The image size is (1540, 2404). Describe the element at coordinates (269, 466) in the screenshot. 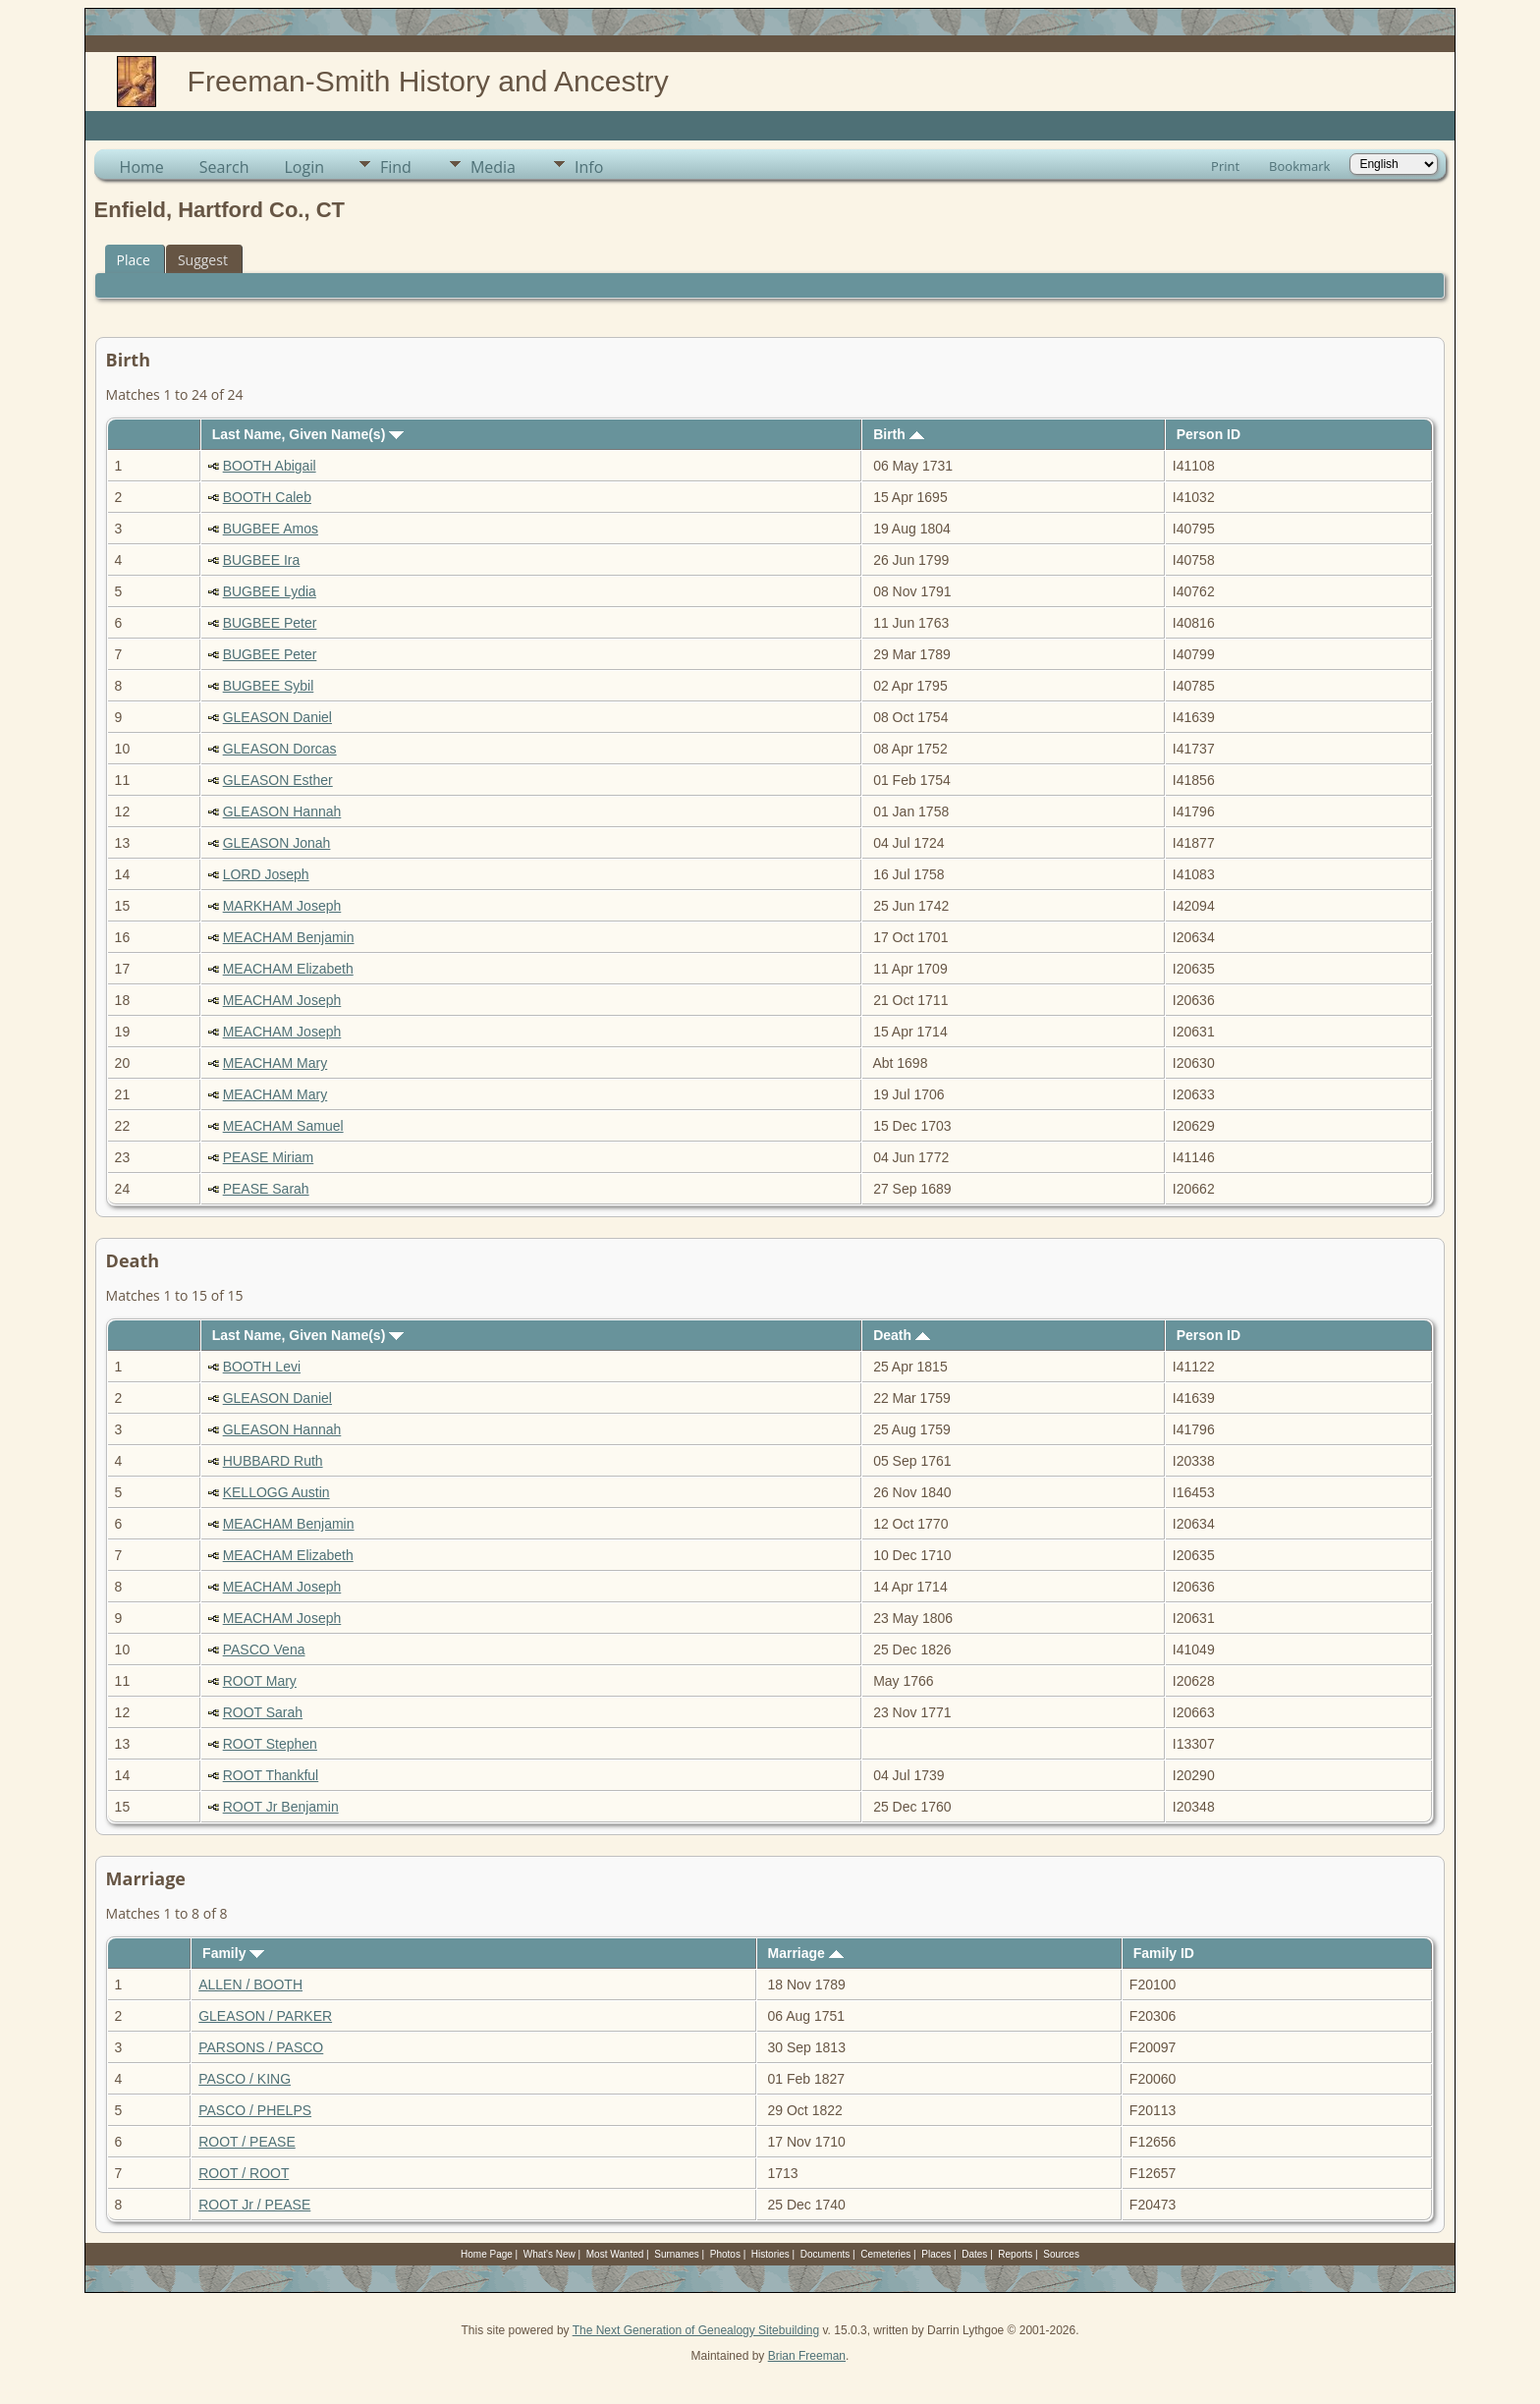

I see `BOOTH Abigail` at that location.